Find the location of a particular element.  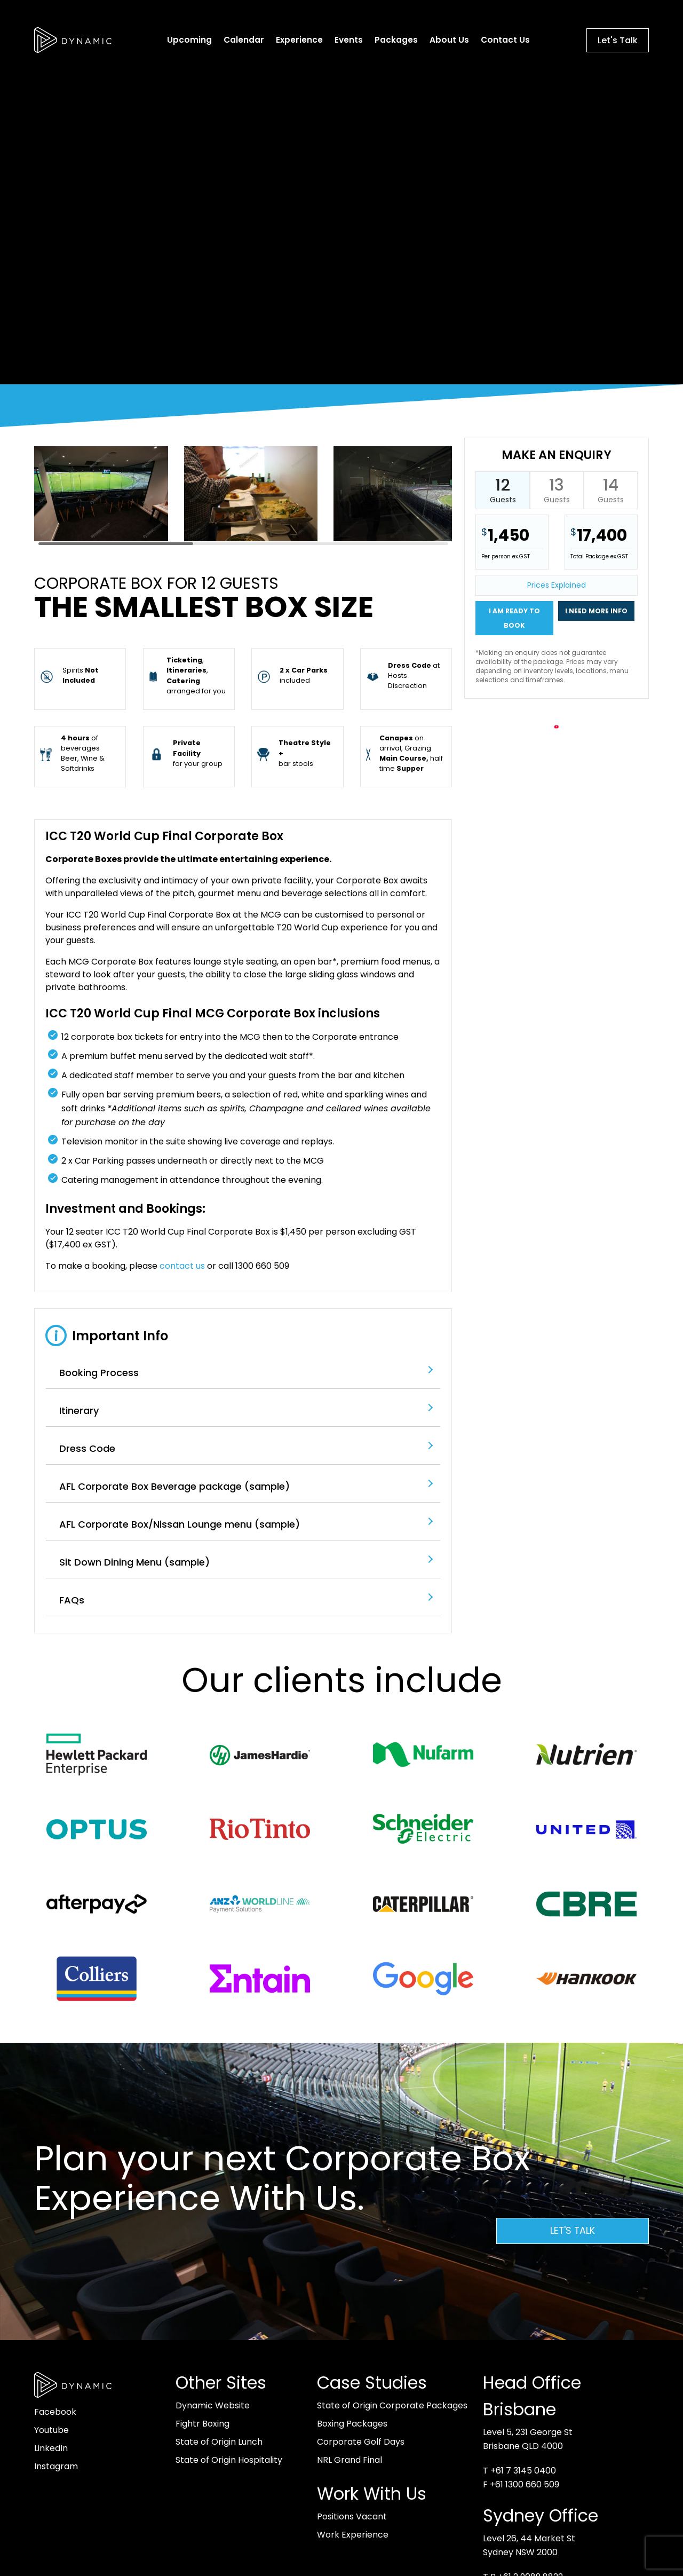

Let's Talk is located at coordinates (618, 40).